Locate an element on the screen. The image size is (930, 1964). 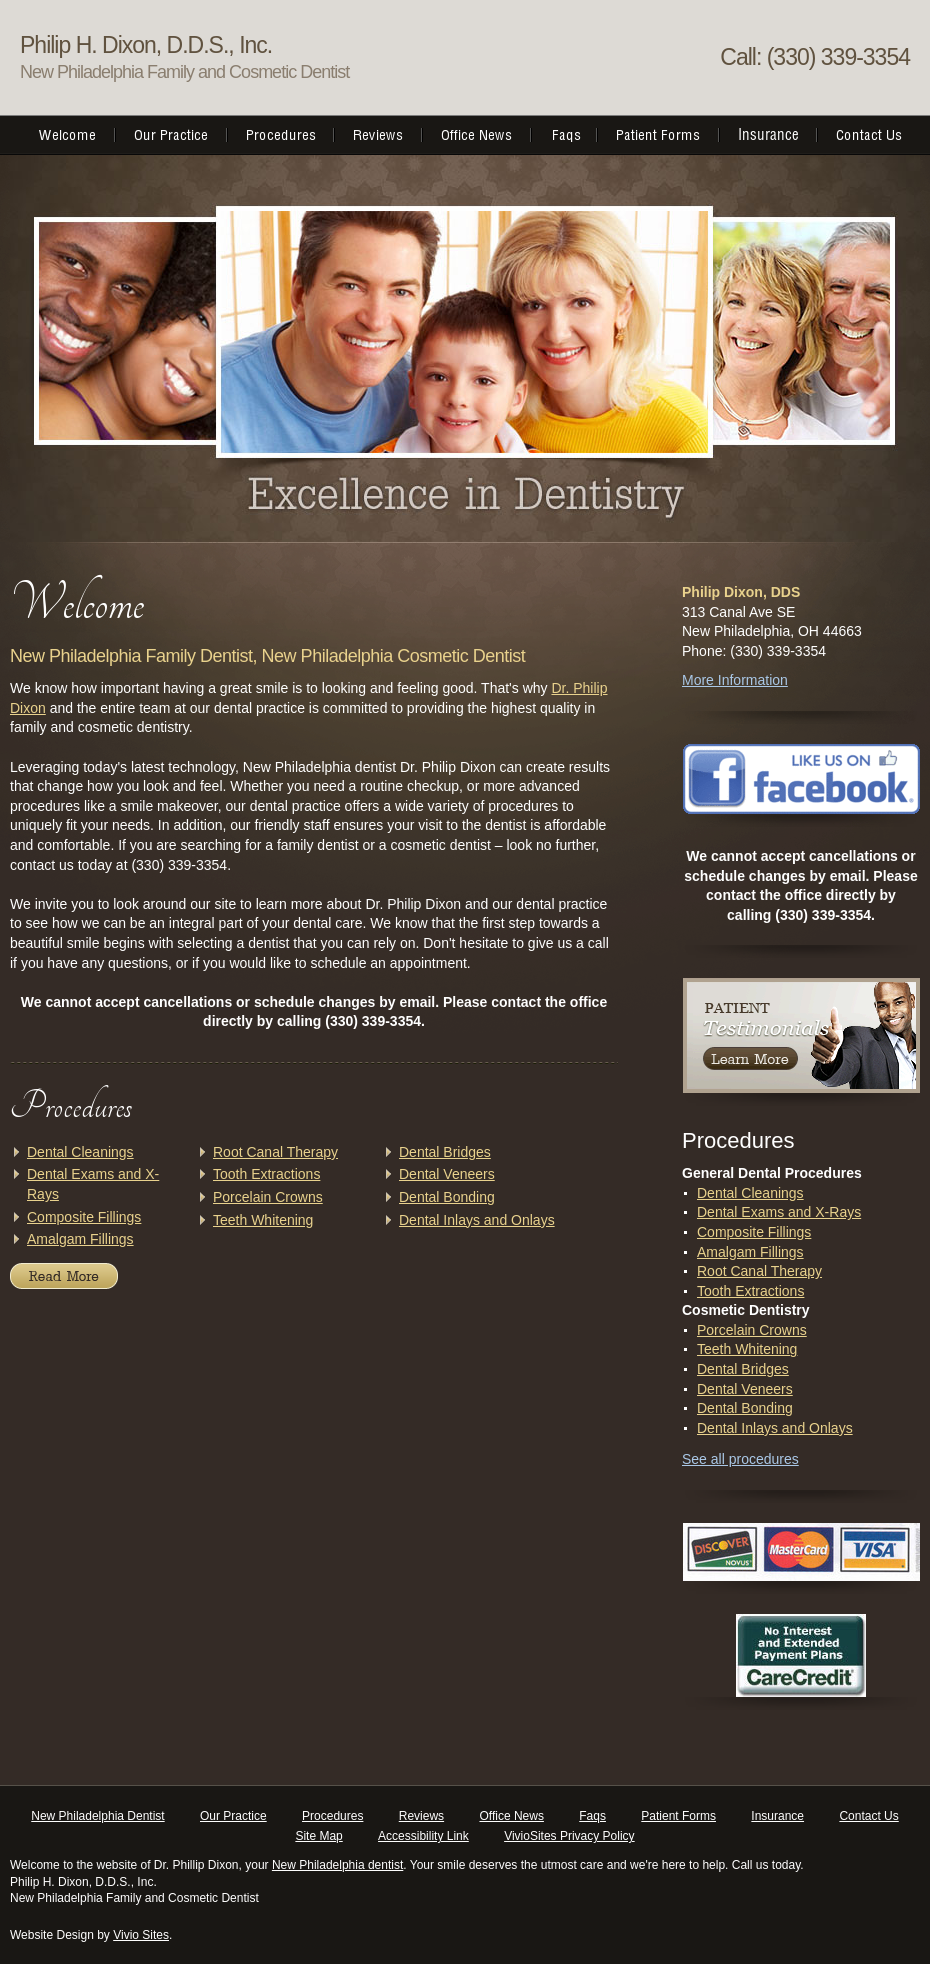
Tooth Extractions is located at coordinates (266, 1174).